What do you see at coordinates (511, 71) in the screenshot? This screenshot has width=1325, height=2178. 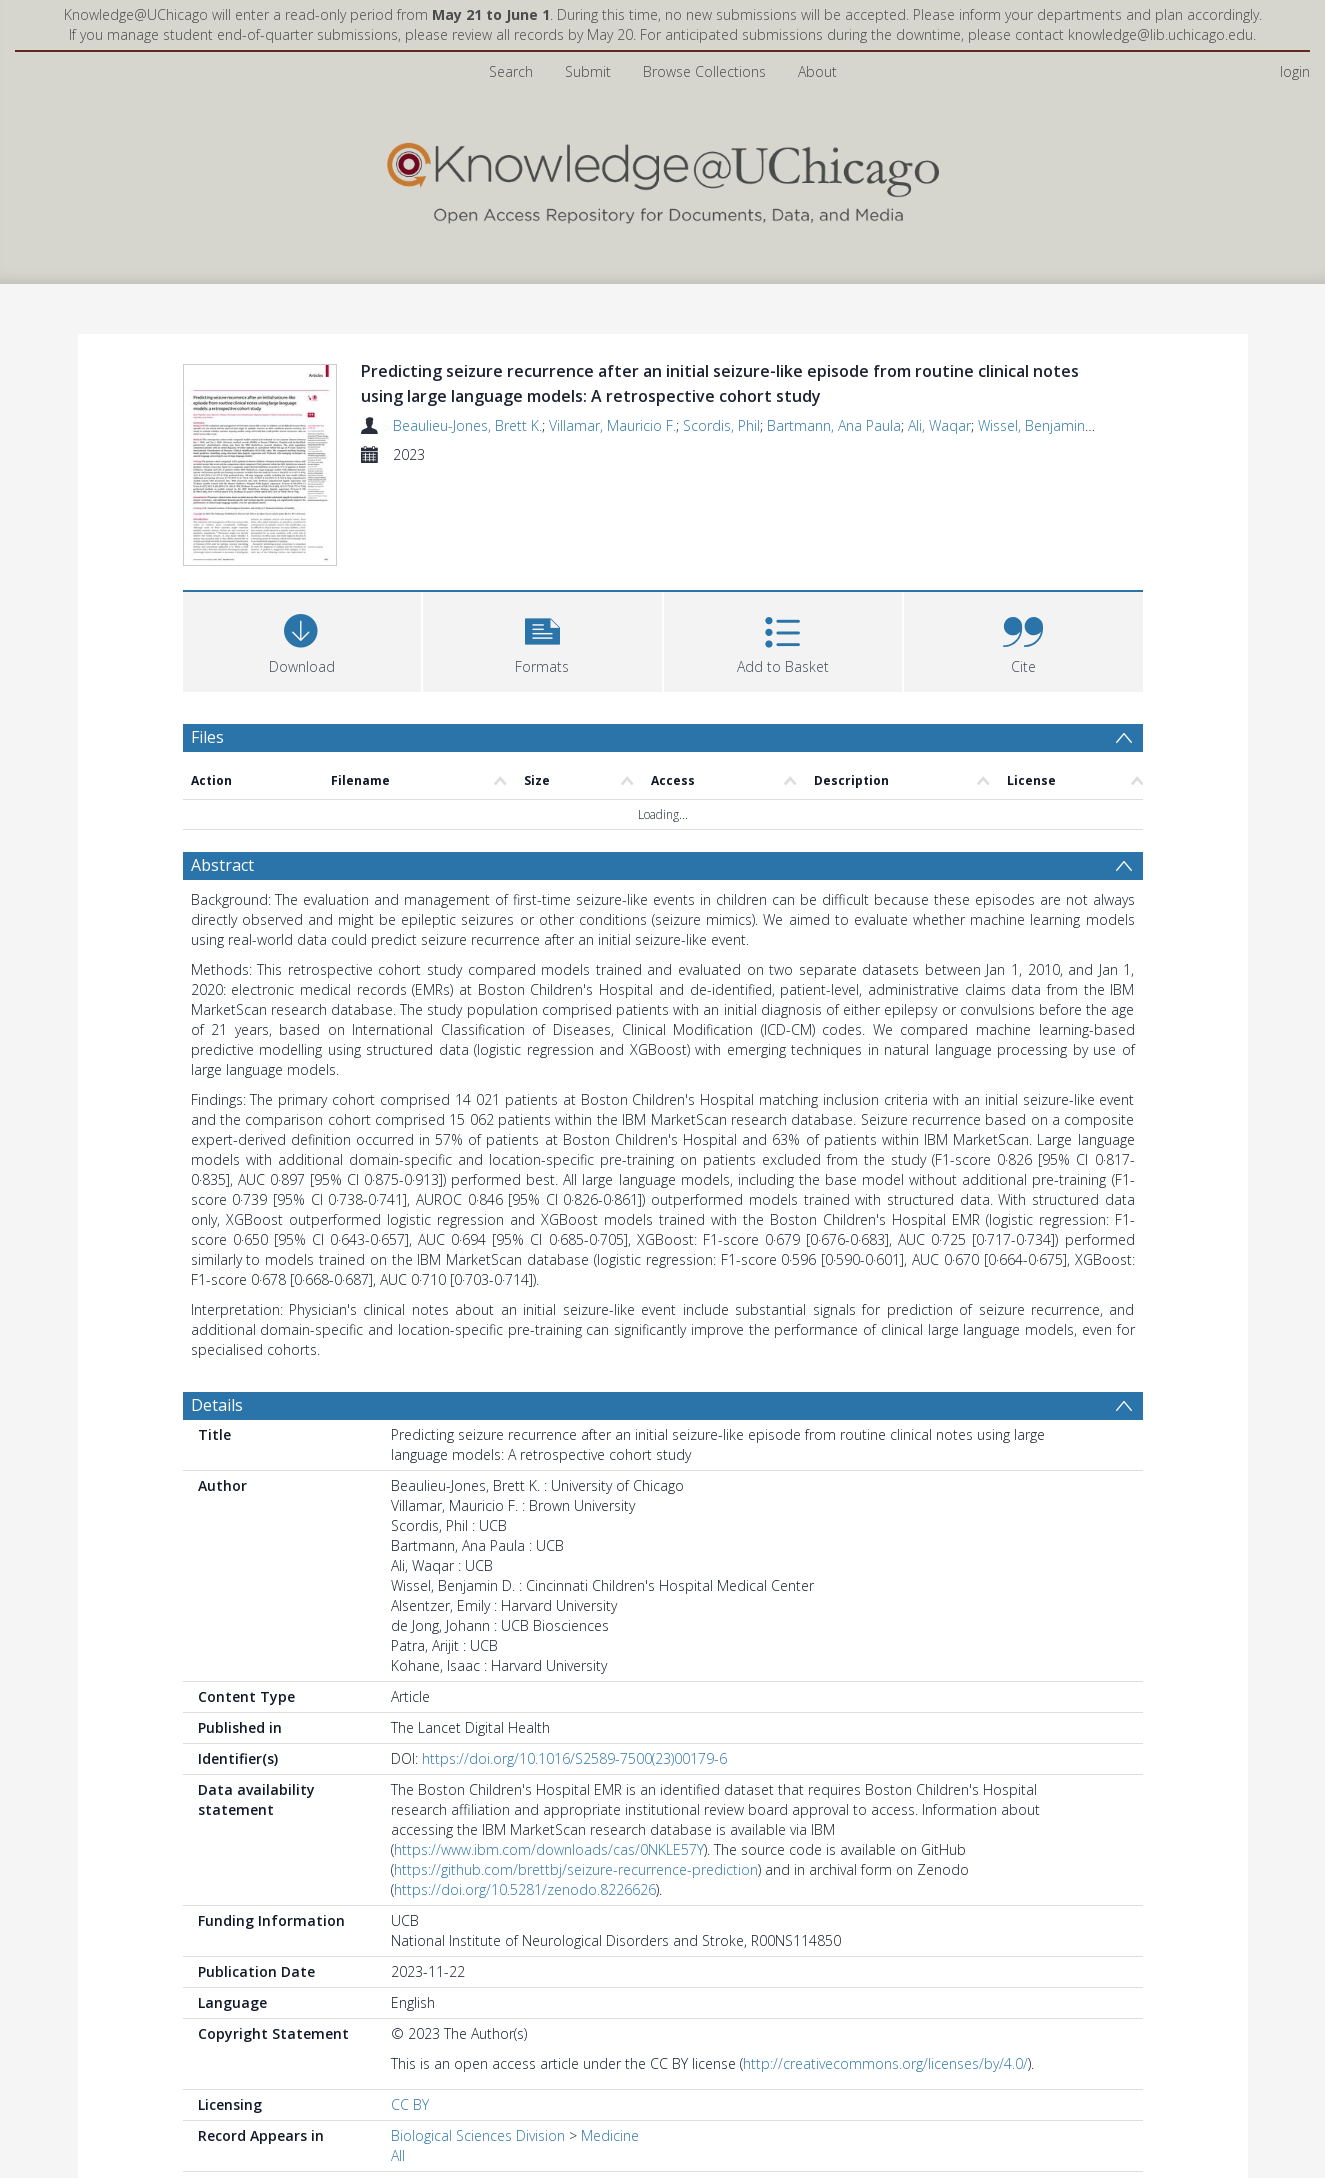 I see `Search [menuitem]` at bounding box center [511, 71].